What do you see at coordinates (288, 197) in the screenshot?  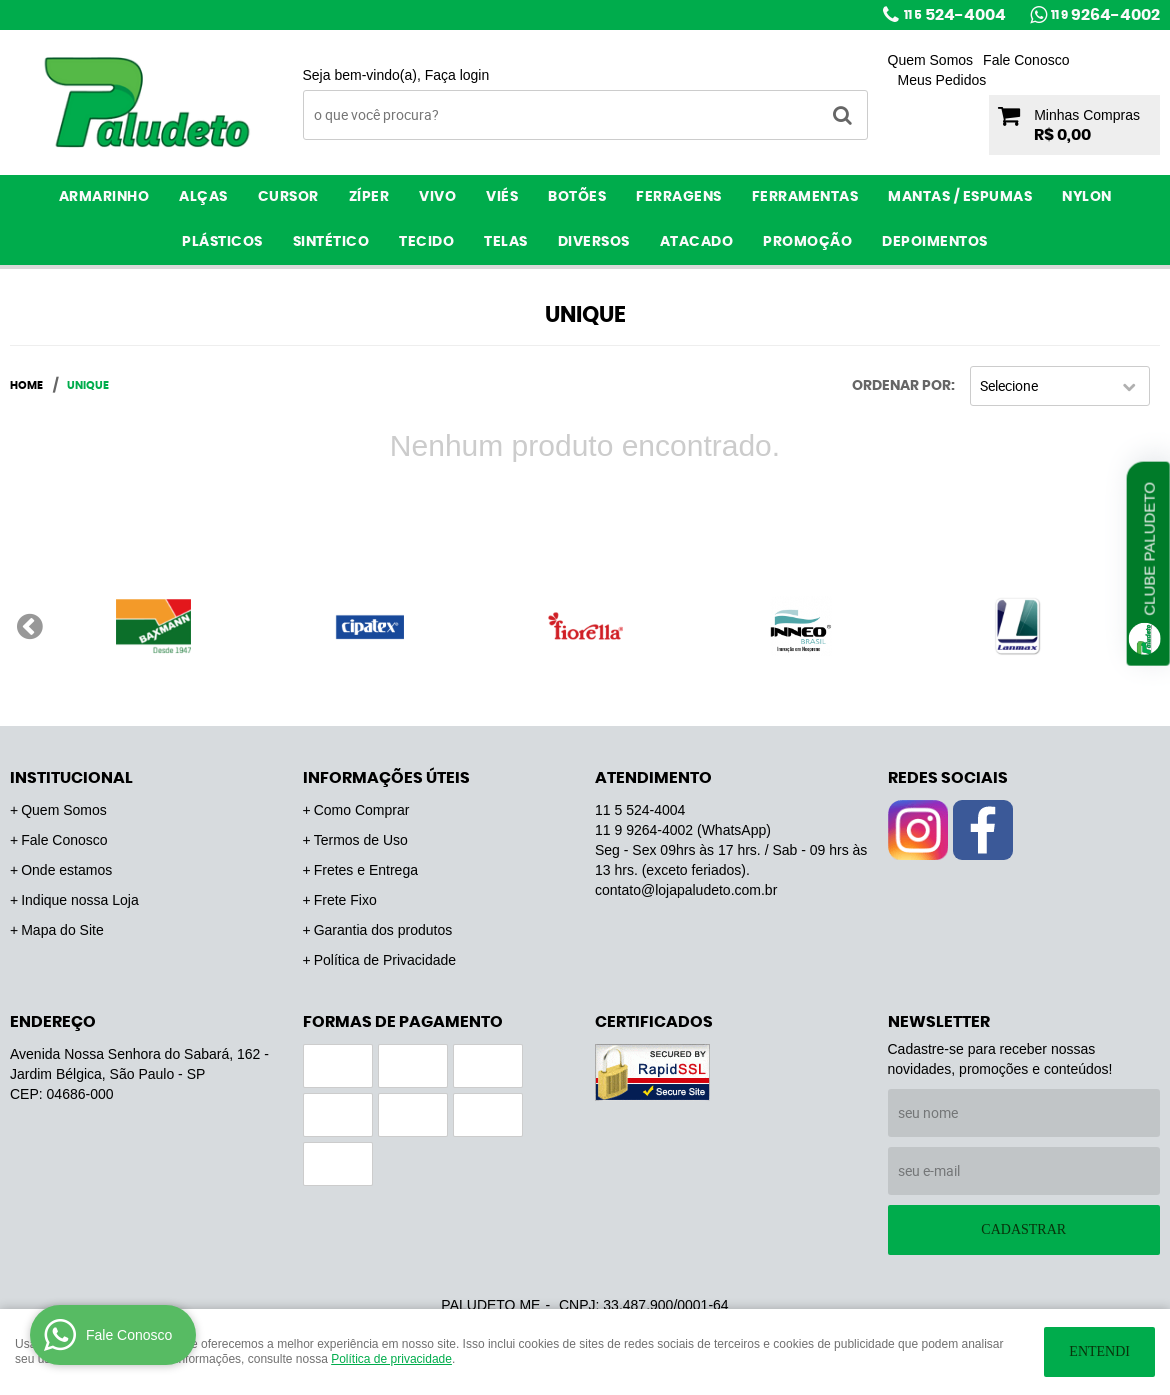 I see `Cursor` at bounding box center [288, 197].